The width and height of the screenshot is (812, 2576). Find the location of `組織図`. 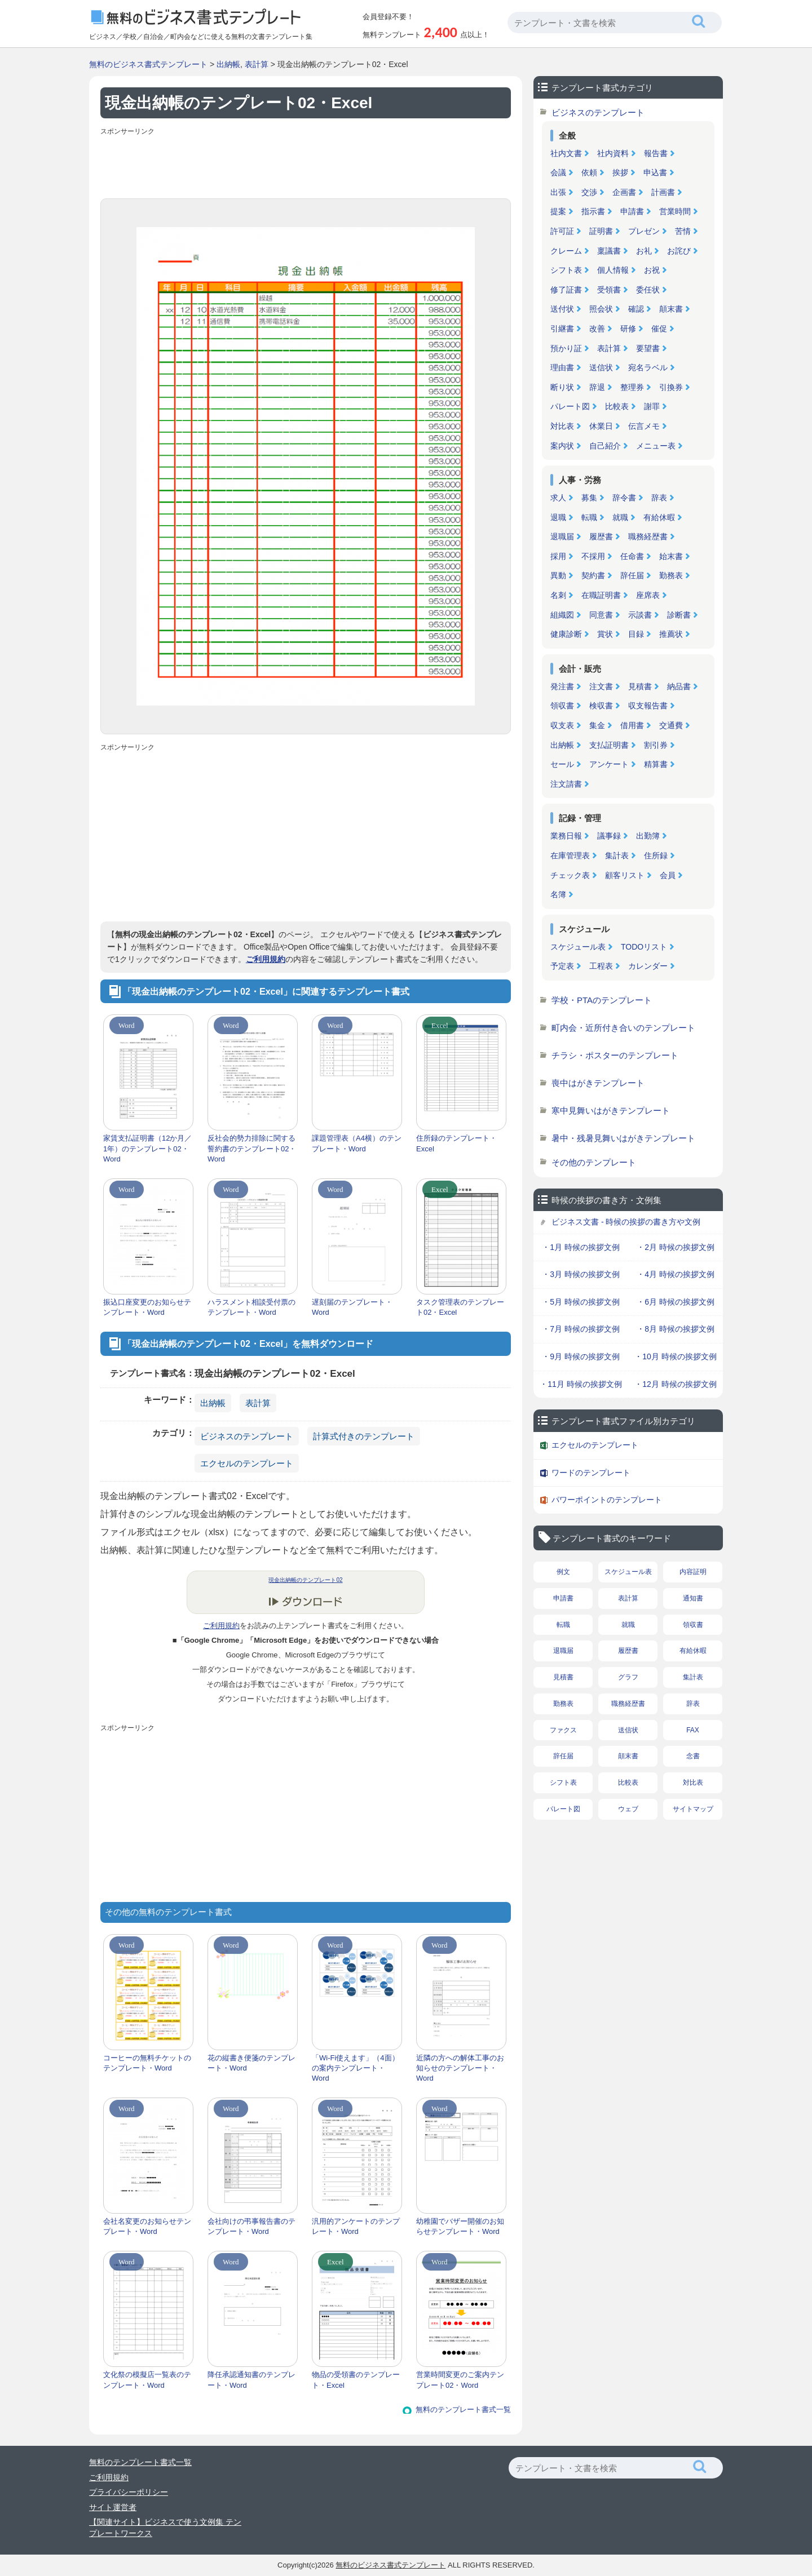

組織図 is located at coordinates (562, 614).